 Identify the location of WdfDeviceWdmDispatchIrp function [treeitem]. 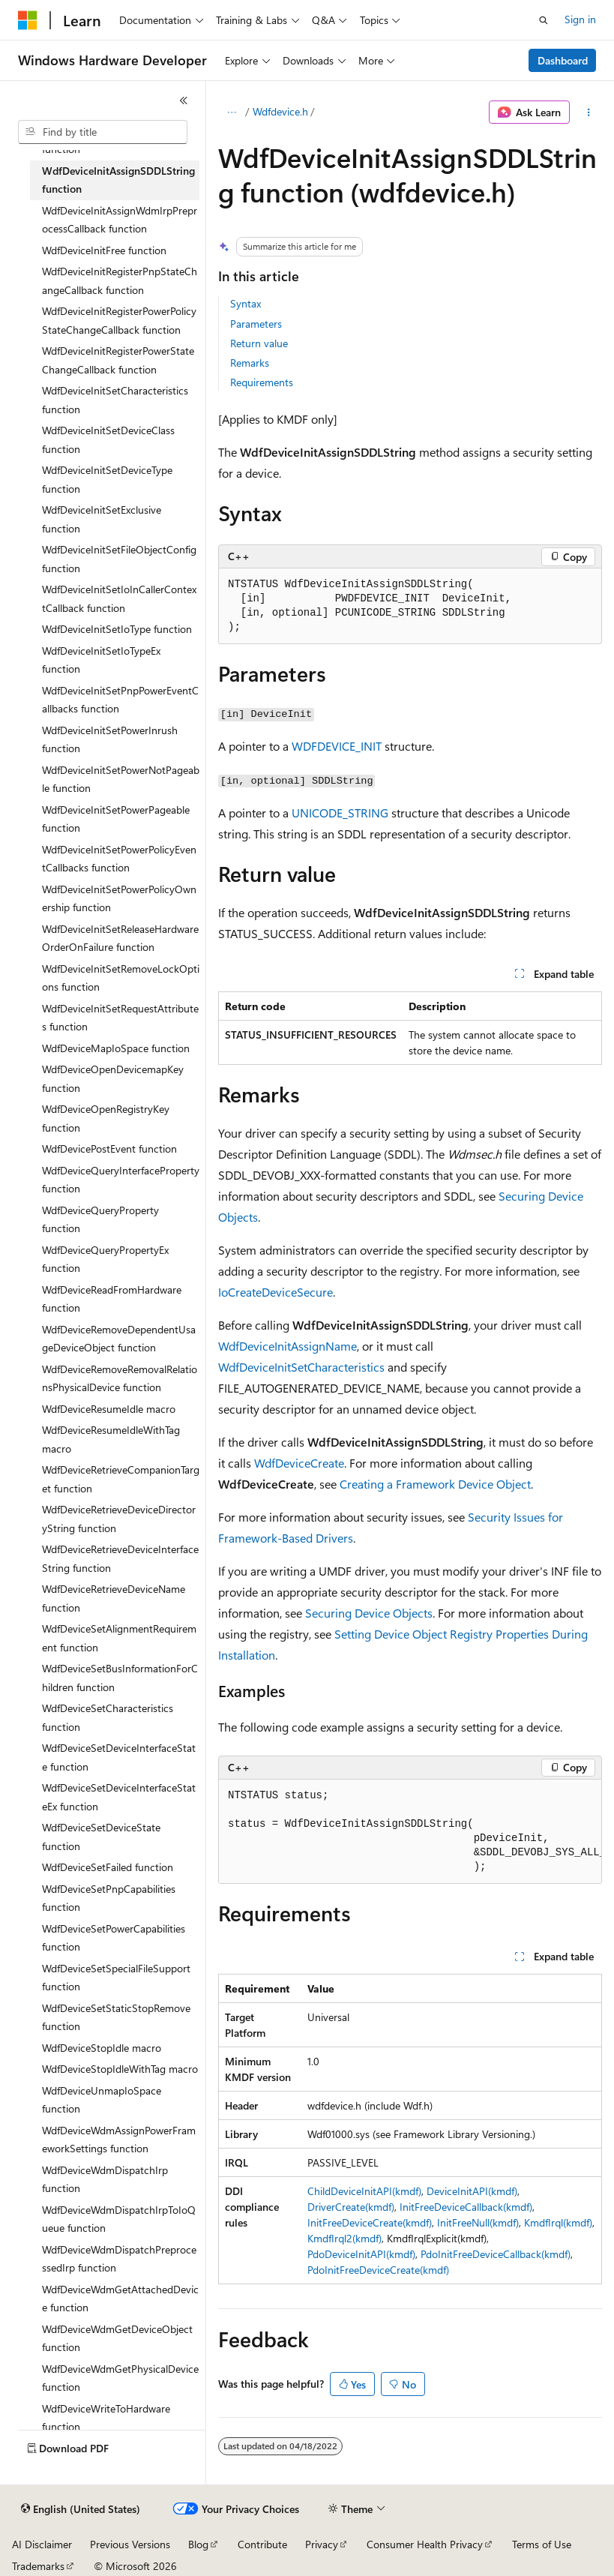
(105, 2179).